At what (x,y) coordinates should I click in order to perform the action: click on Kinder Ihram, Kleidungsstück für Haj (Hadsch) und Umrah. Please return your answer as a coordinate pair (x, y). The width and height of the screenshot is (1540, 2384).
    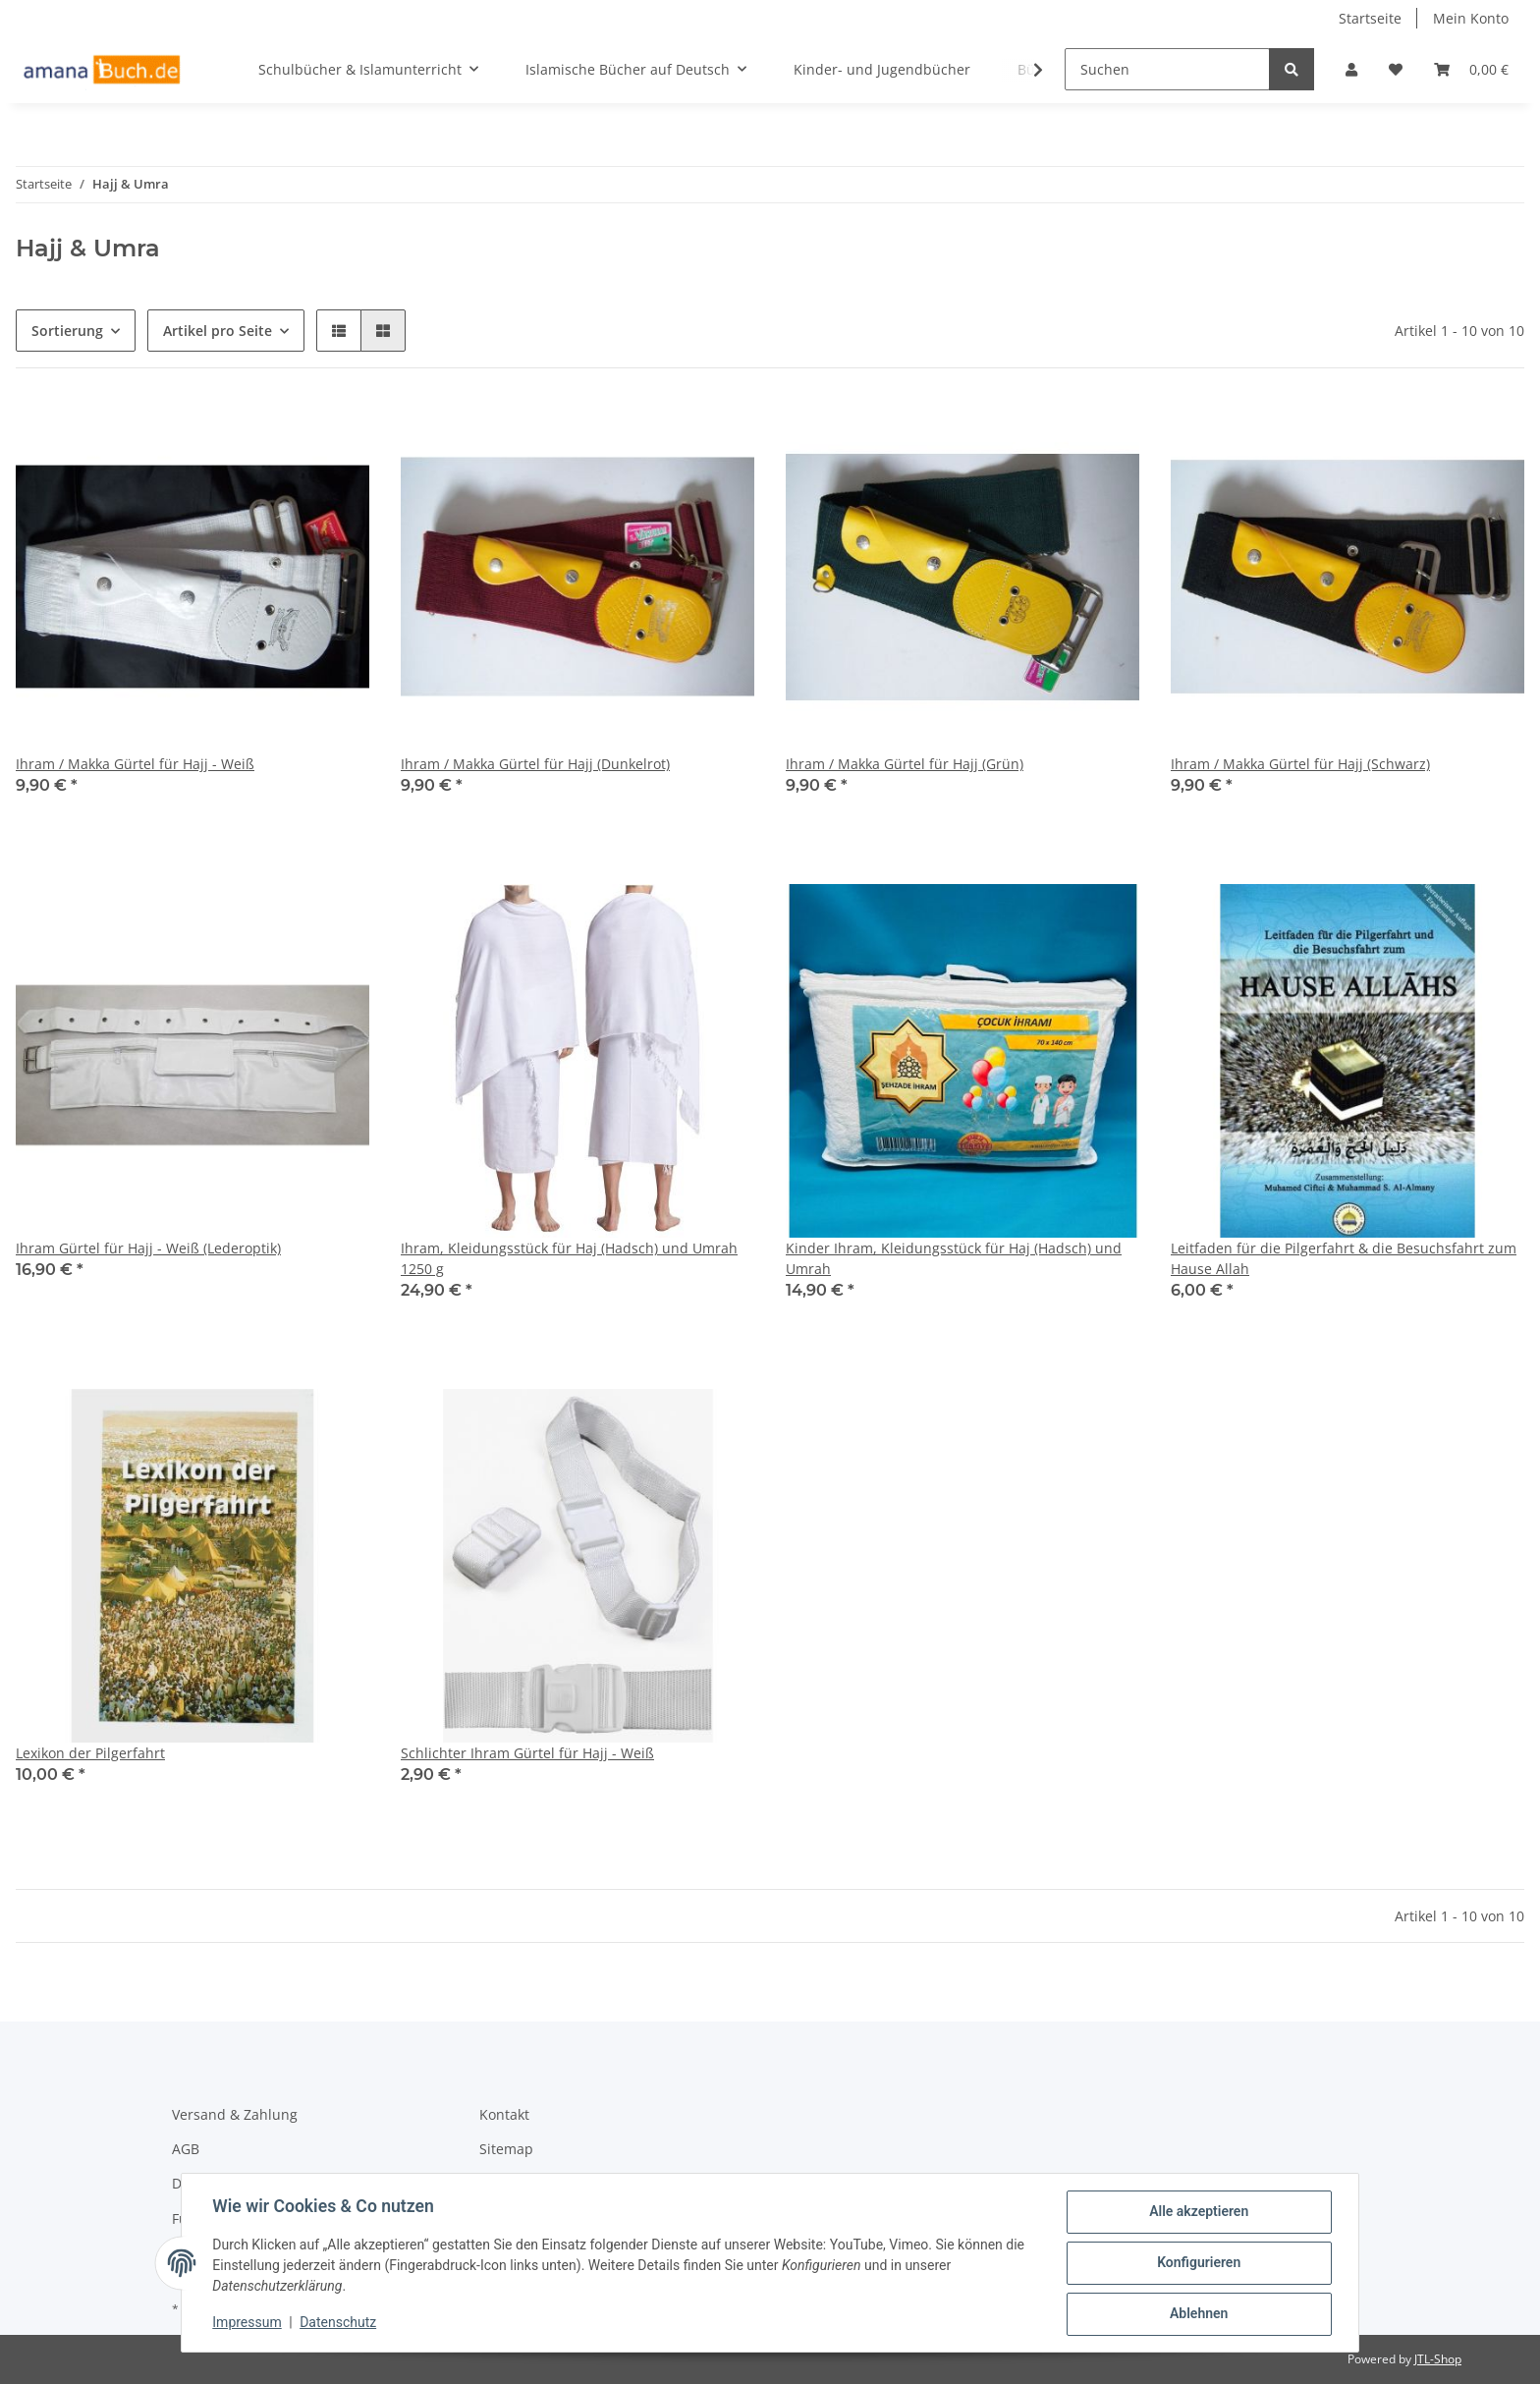
    Looking at the image, I should click on (954, 1258).